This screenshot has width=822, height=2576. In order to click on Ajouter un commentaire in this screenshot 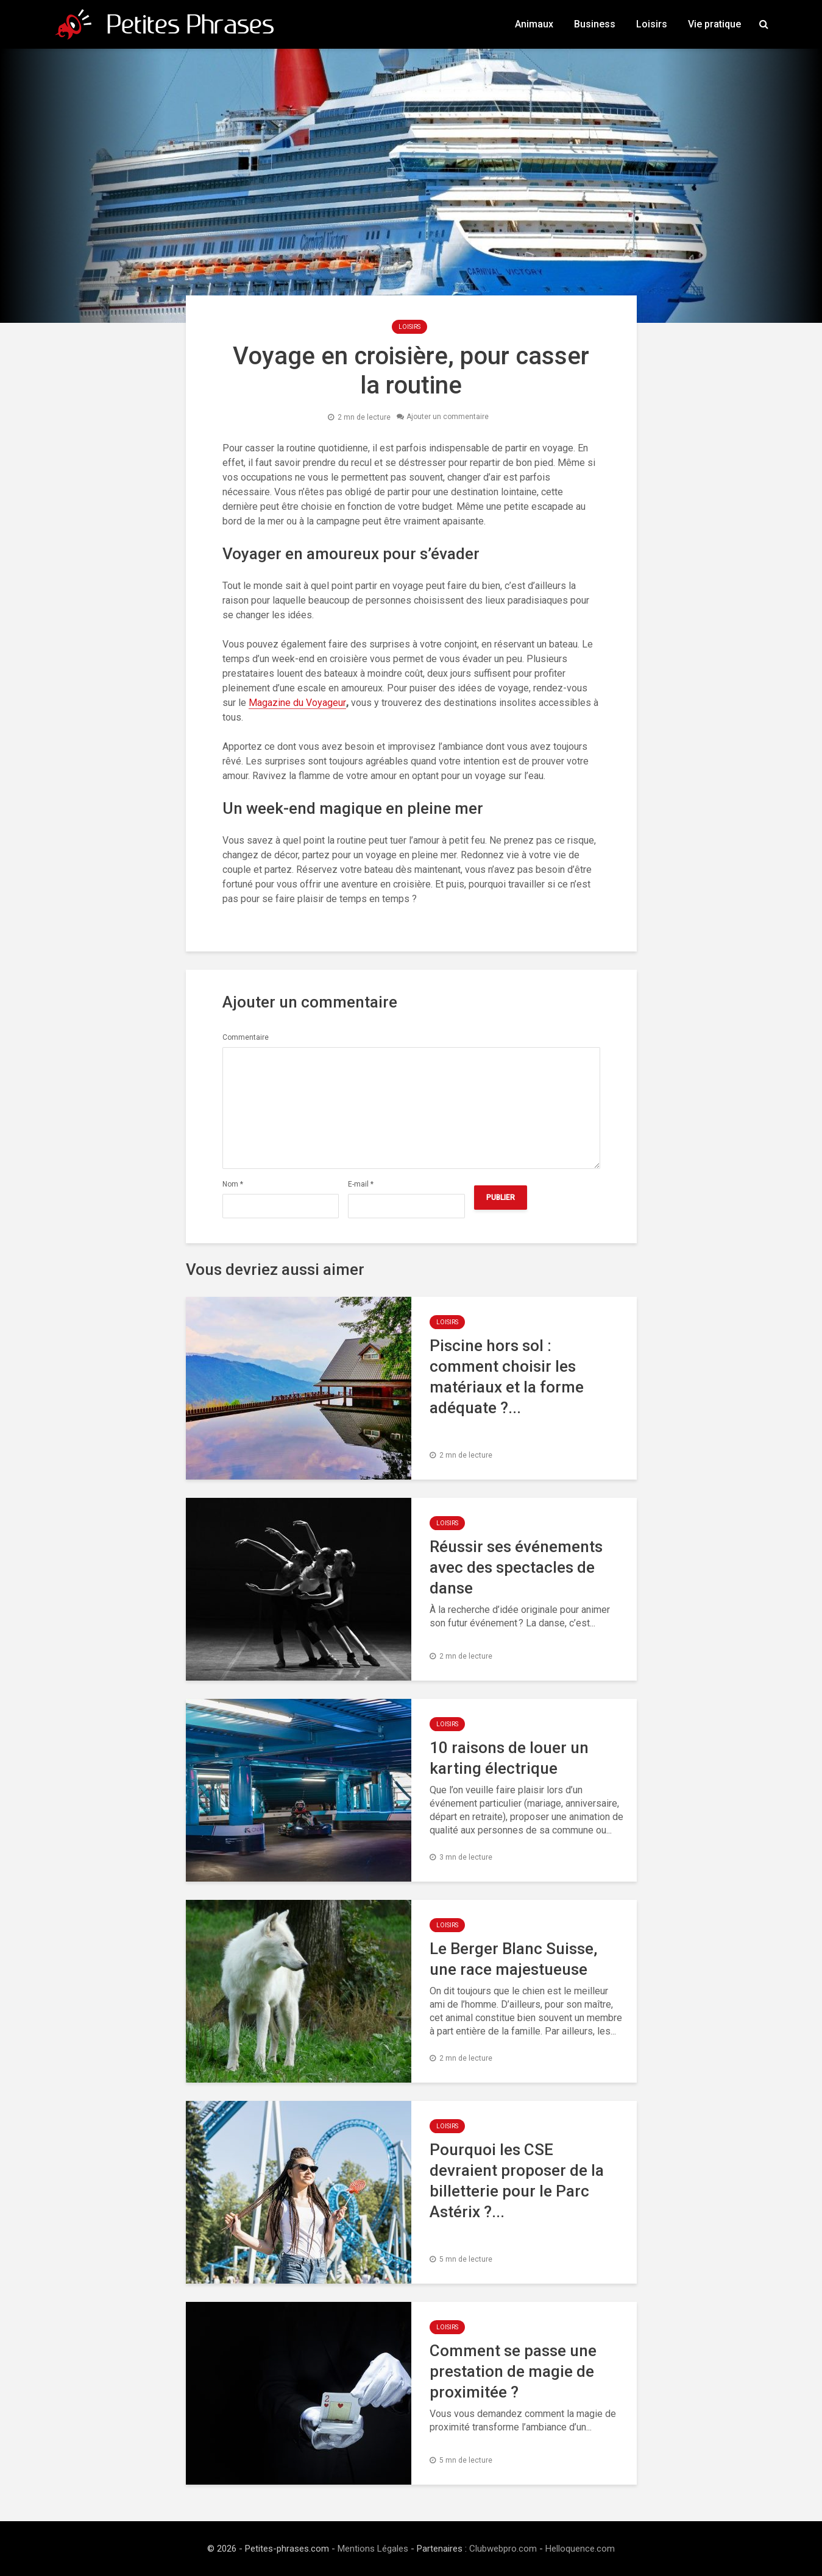, I will do `click(447, 417)`.